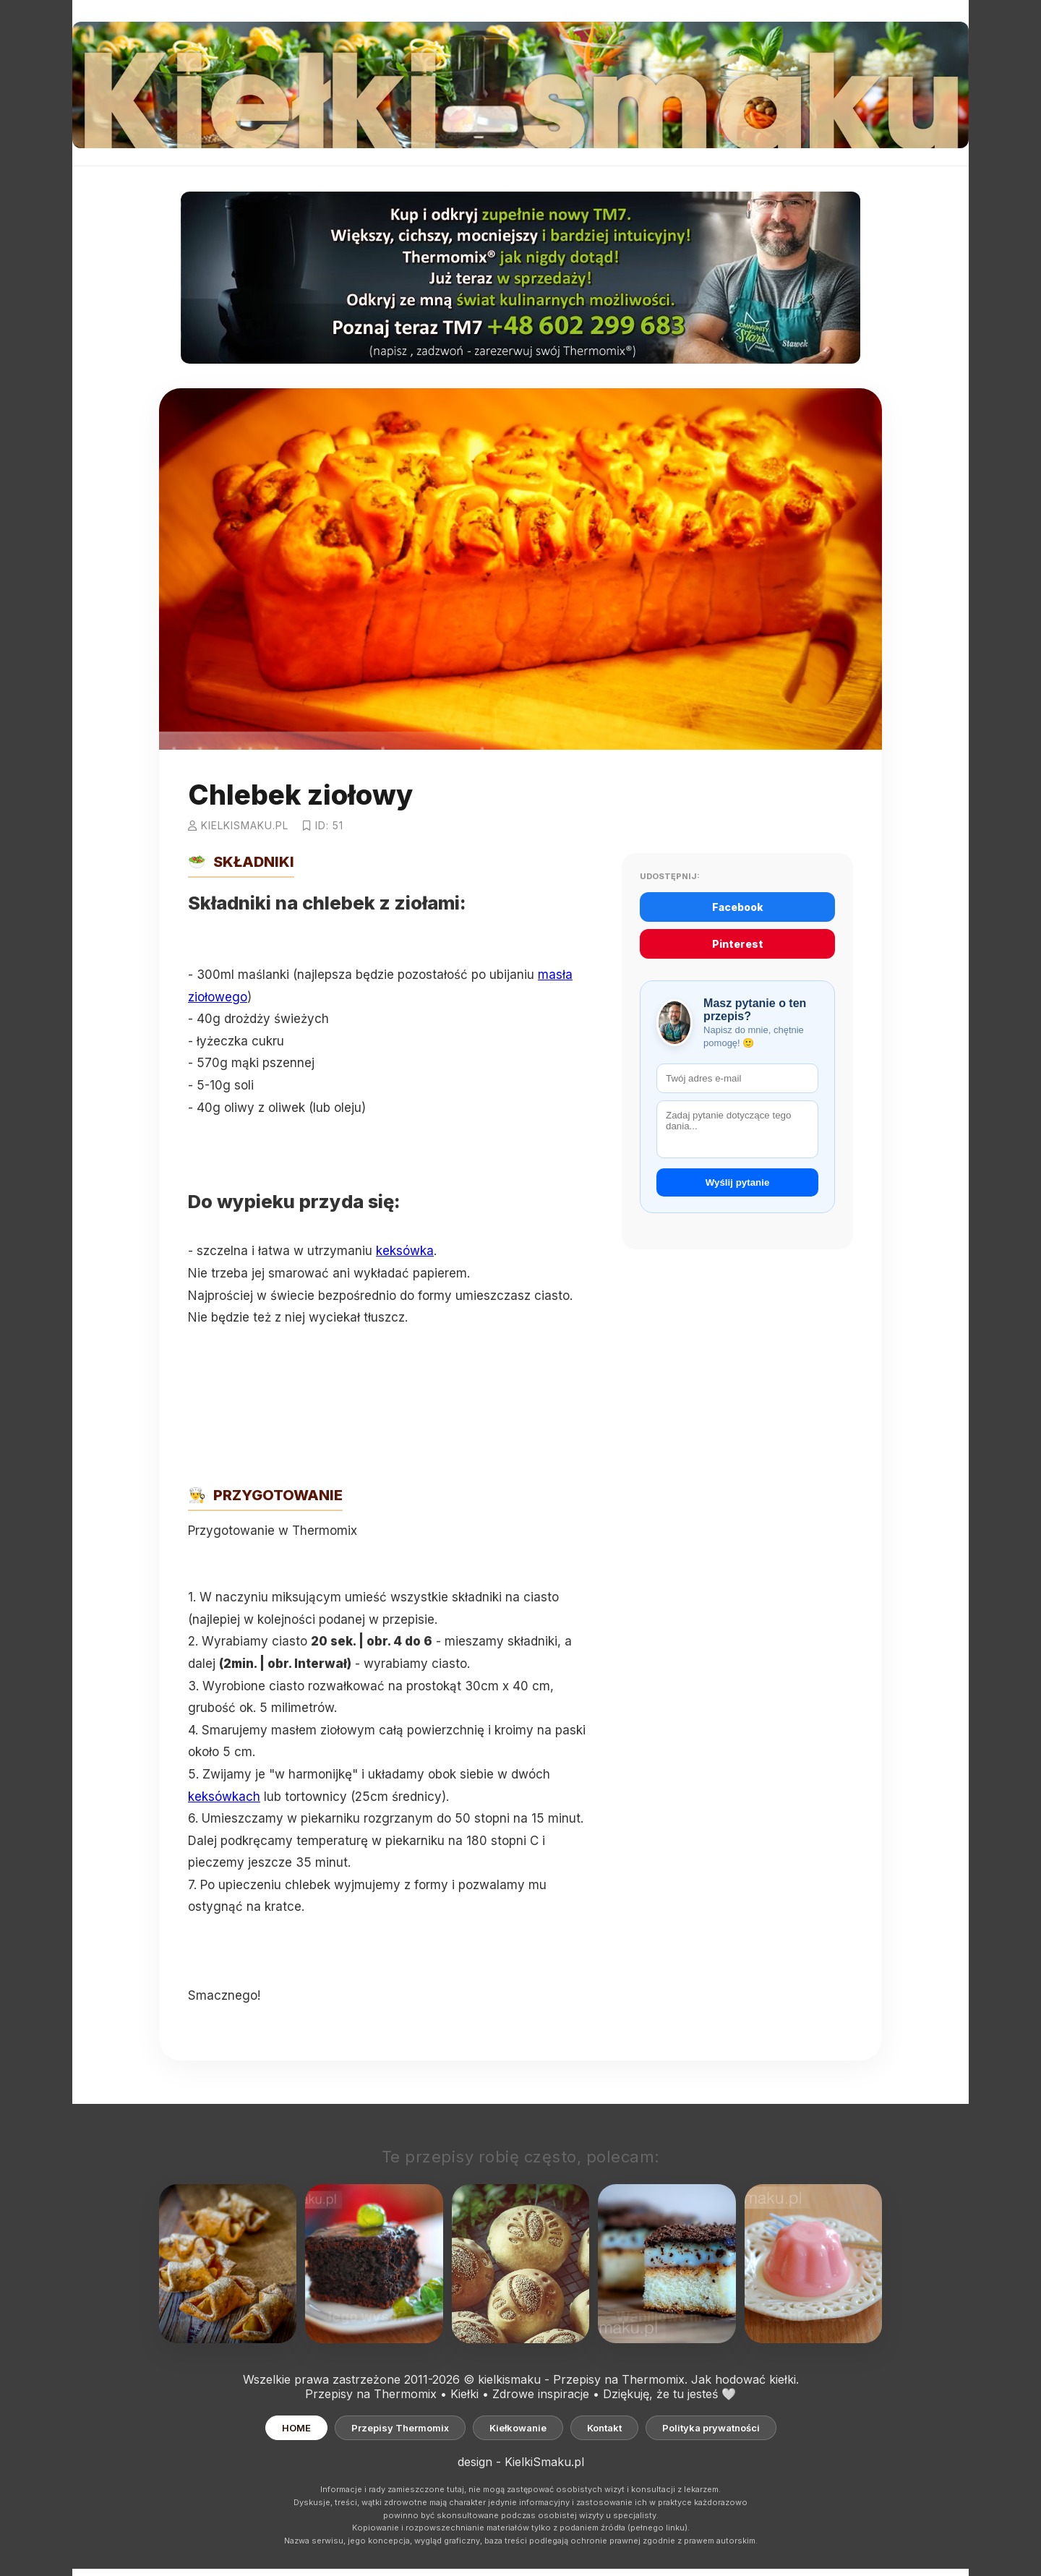 This screenshot has height=2576, width=1041. Describe the element at coordinates (224, 1796) in the screenshot. I see `keksówkach` at that location.